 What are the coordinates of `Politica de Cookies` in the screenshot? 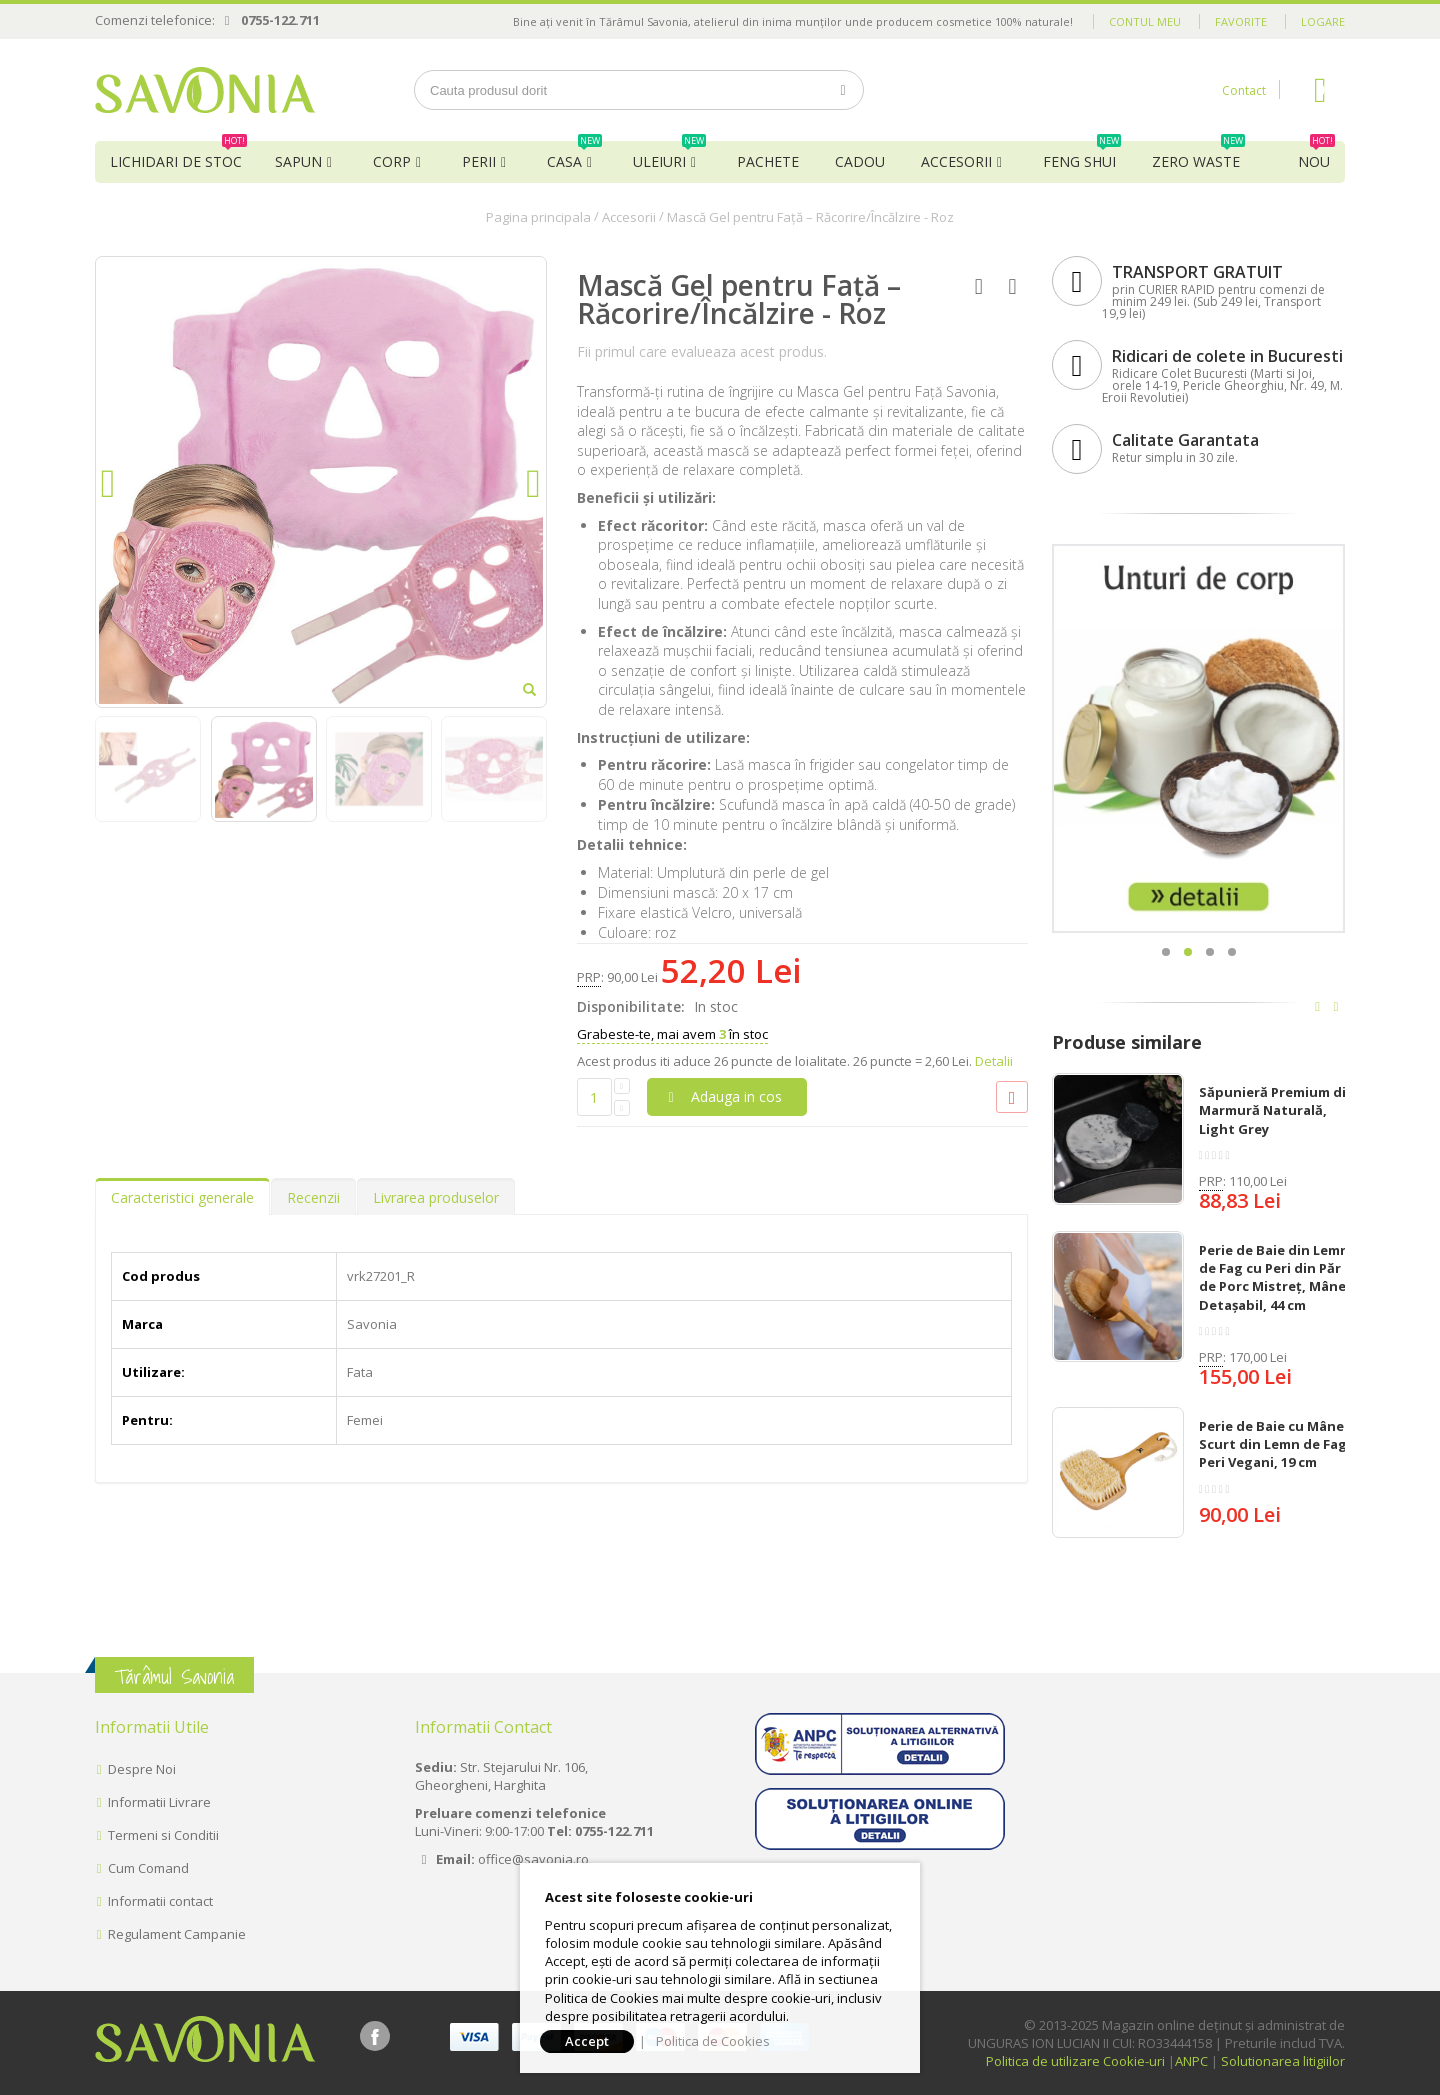 It's located at (713, 2041).